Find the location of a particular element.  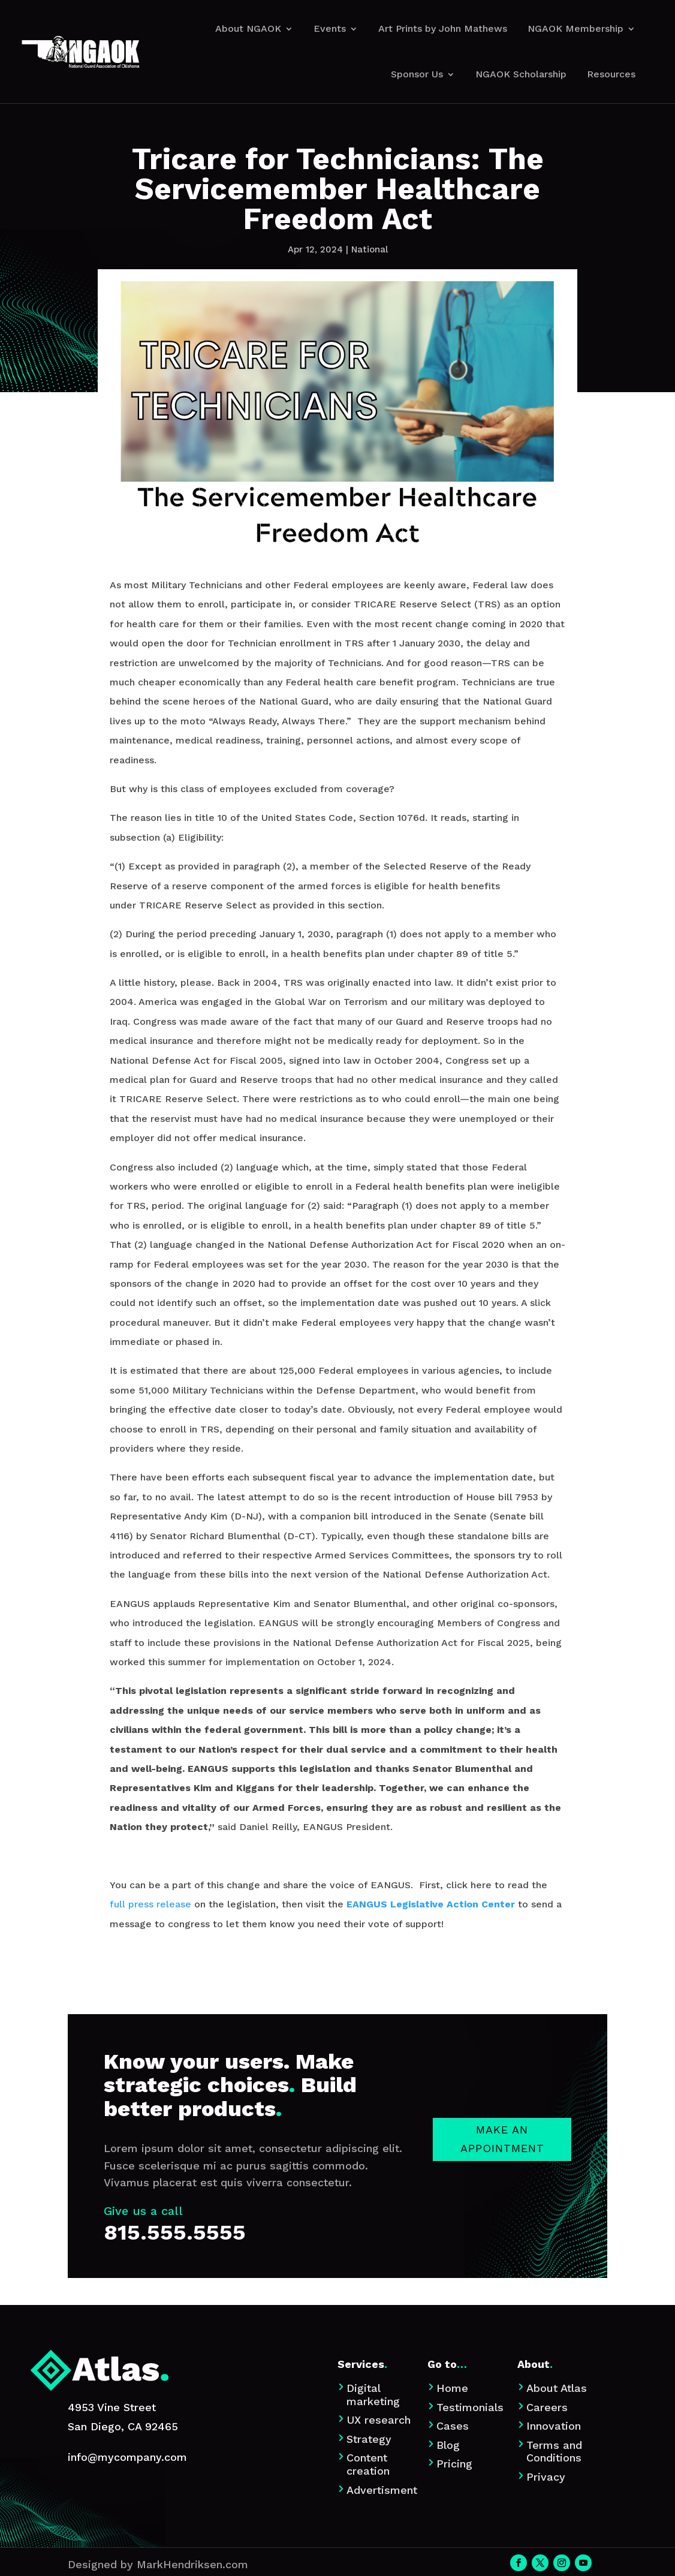

Privacy is located at coordinates (545, 2476).